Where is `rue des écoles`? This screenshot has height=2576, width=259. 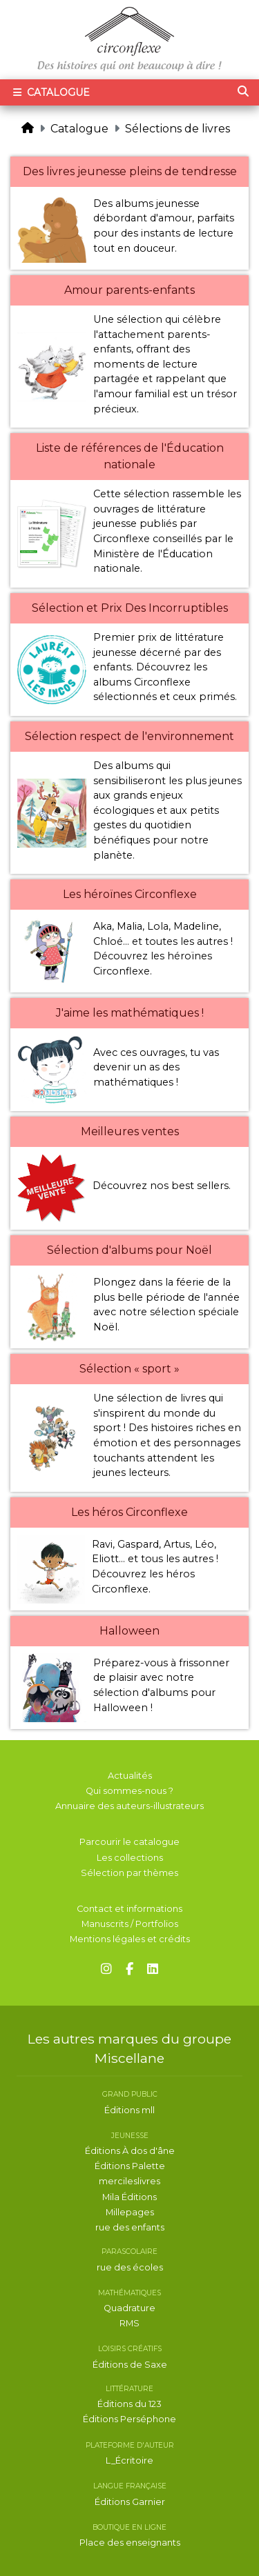
rue des écoles is located at coordinates (130, 2267).